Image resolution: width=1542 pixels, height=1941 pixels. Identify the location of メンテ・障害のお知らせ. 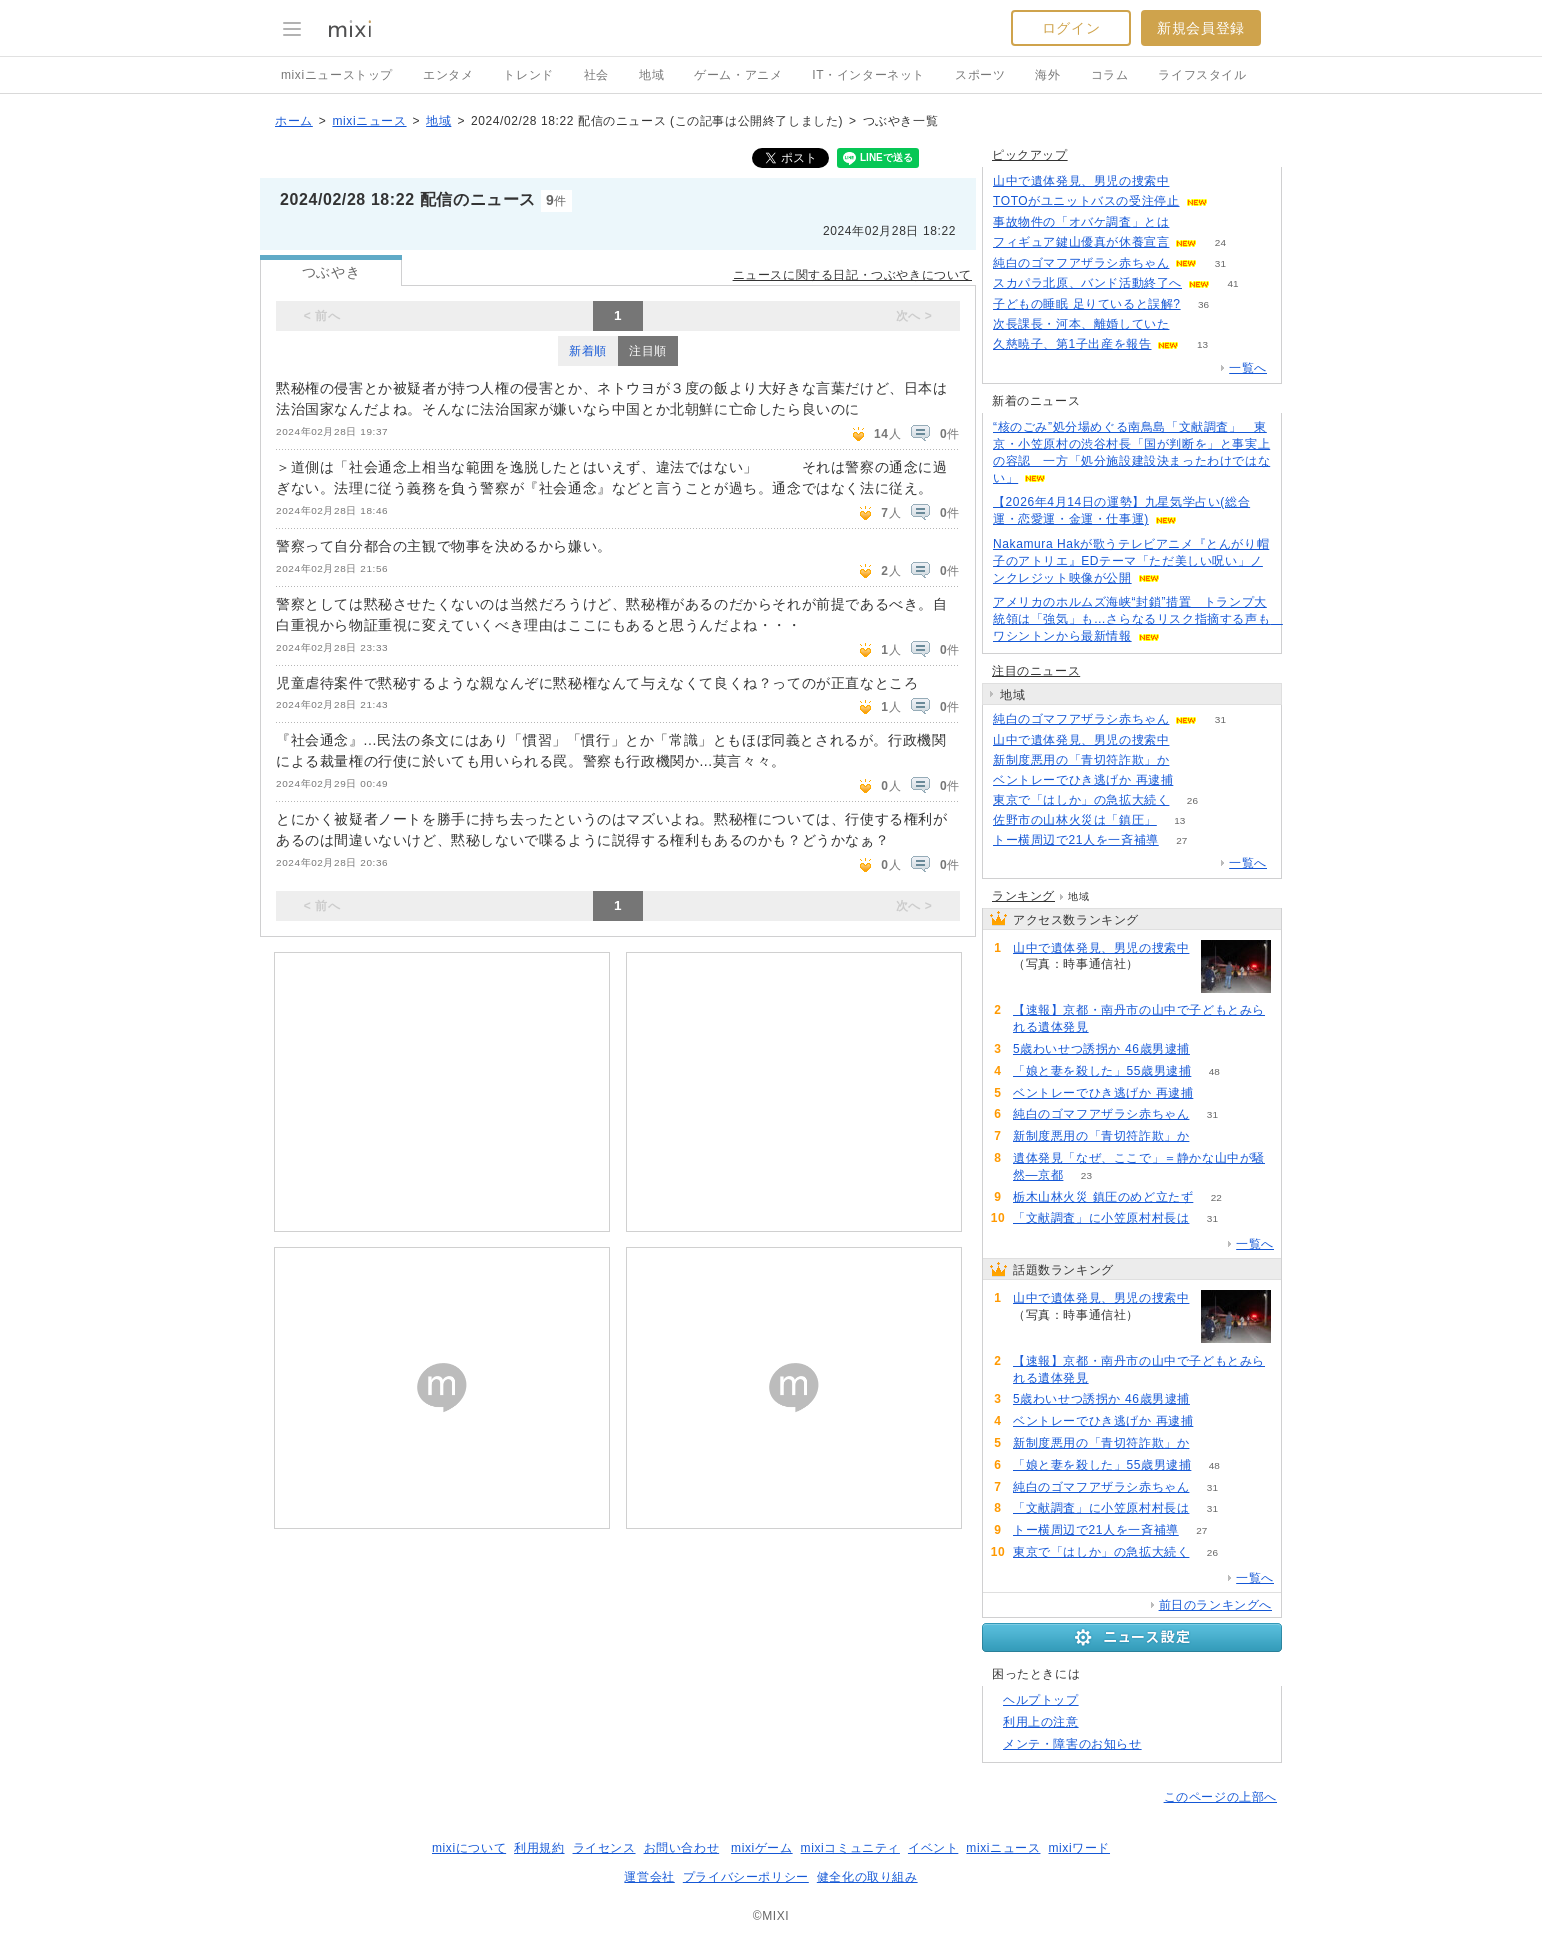
(1072, 1744).